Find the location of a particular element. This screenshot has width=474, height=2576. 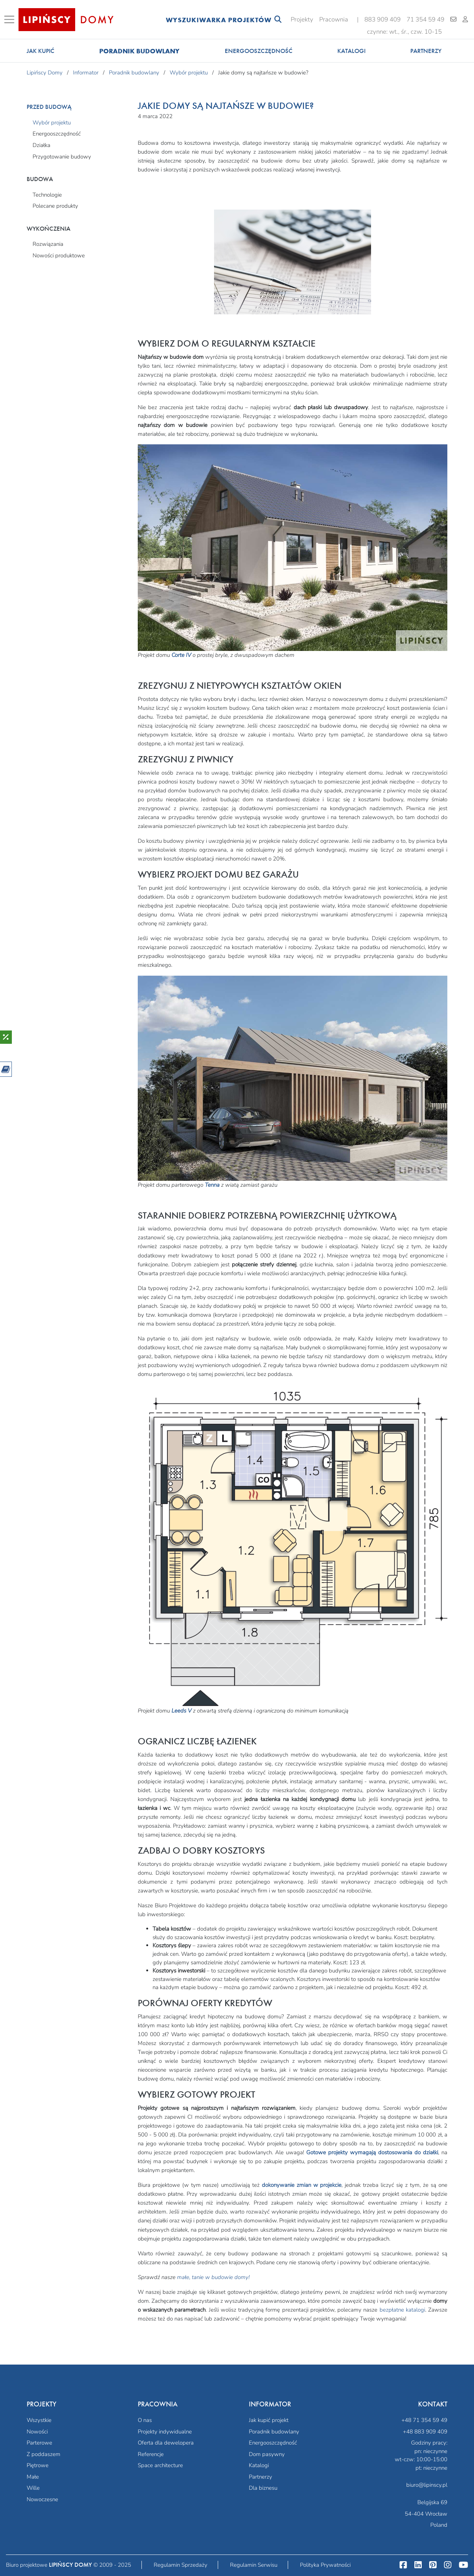

Wybór projektu is located at coordinates (52, 122).